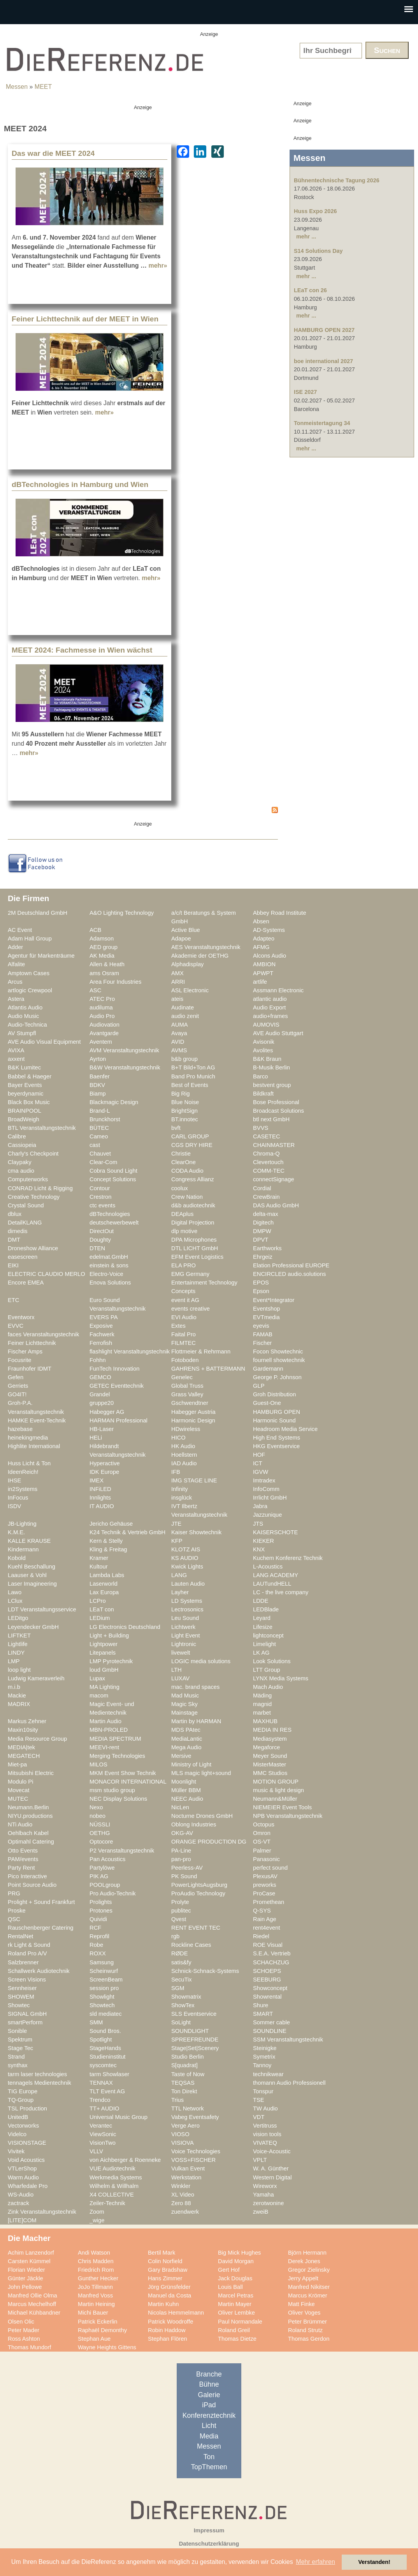 The image size is (418, 2576). I want to click on Marcus Mechelhoff, so click(32, 2304).